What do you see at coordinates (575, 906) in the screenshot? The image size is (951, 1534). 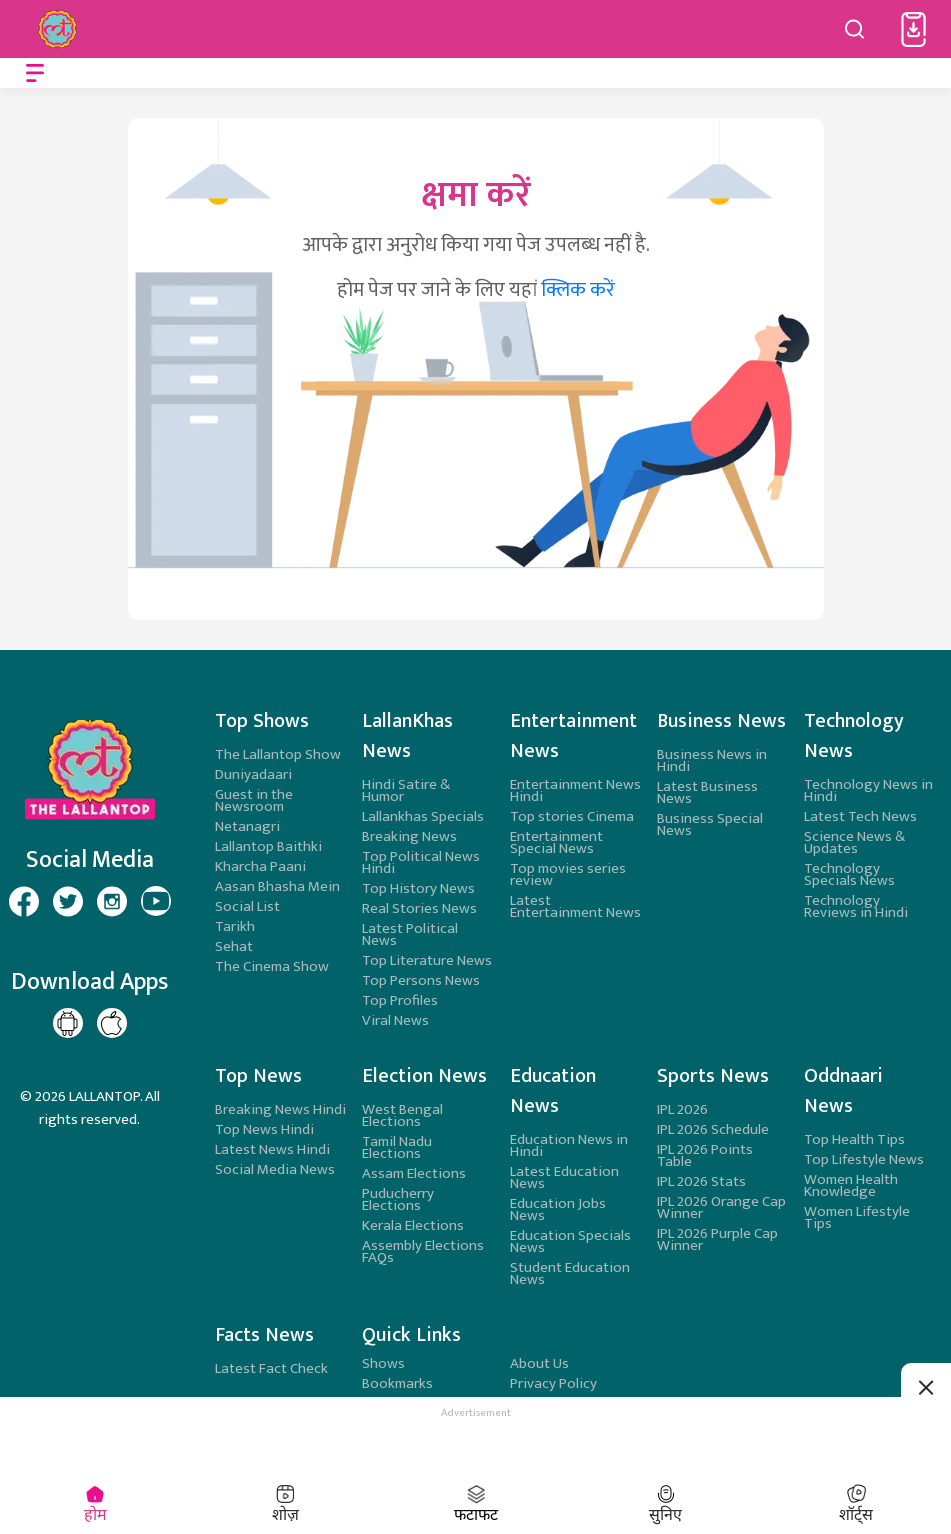 I see `Latest Entertainment News` at bounding box center [575, 906].